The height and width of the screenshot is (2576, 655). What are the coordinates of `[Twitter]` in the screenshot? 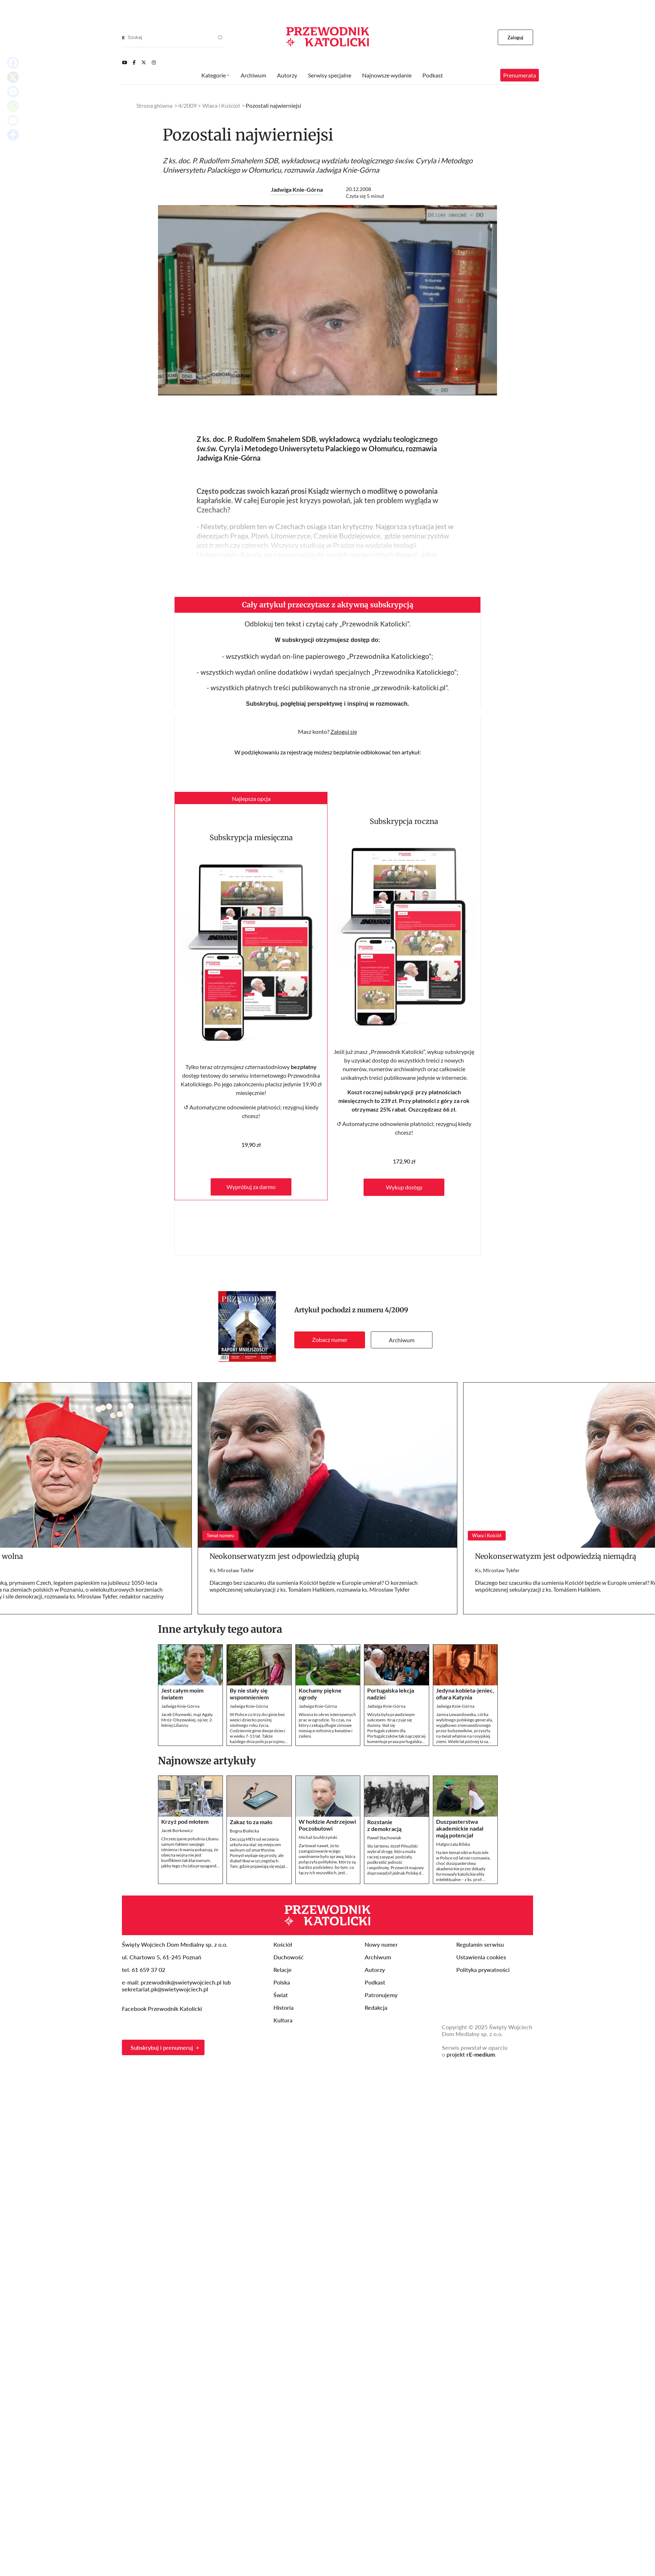 It's located at (143, 62).